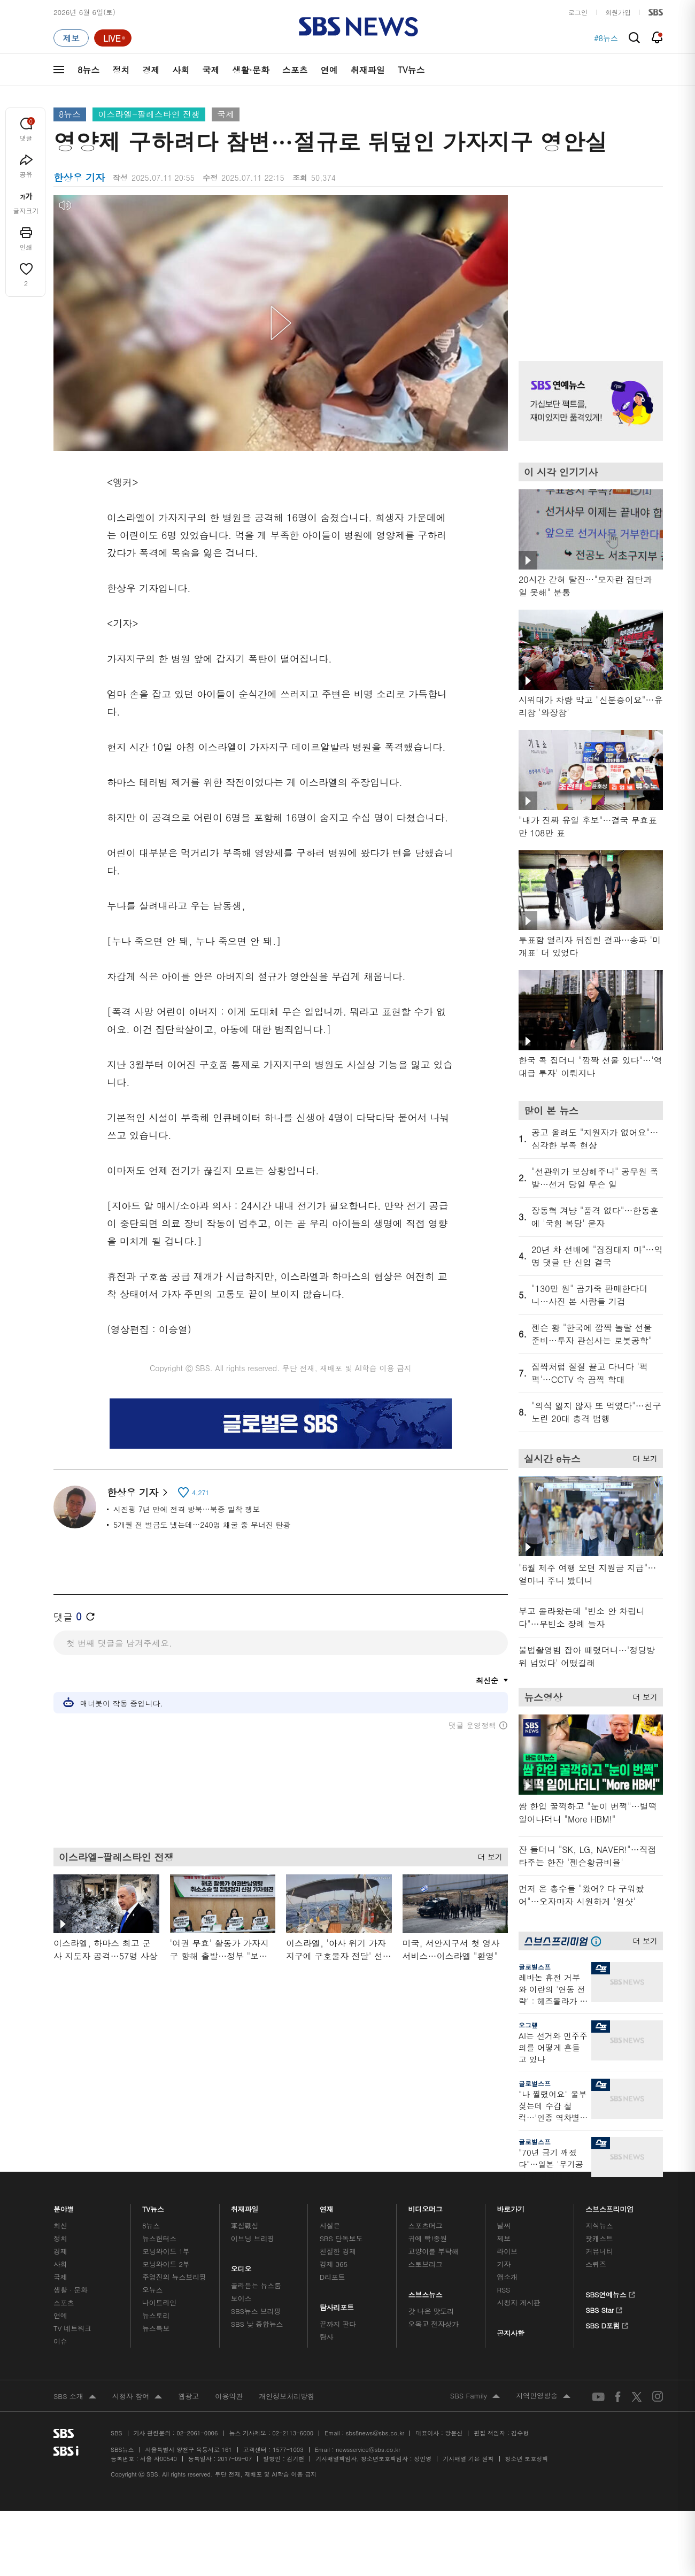 Image resolution: width=695 pixels, height=2576 pixels. Describe the element at coordinates (504, 2264) in the screenshot. I see `기자` at that location.